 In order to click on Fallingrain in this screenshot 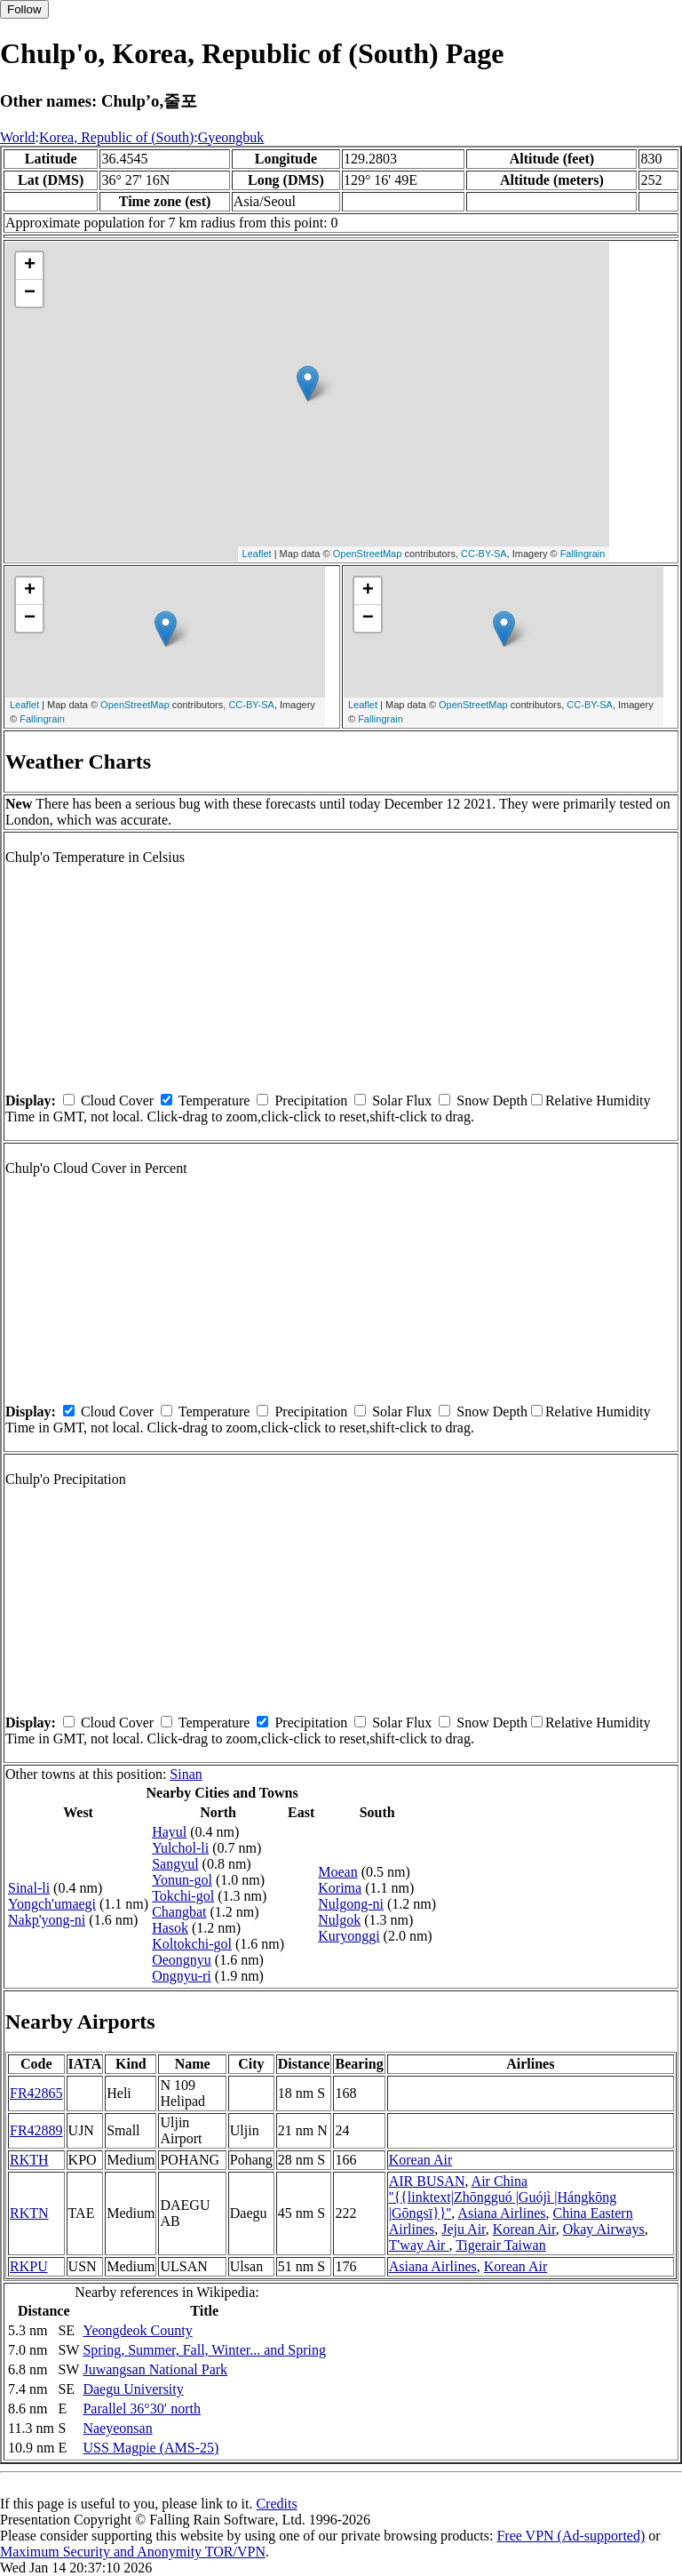, I will do `click(583, 553)`.